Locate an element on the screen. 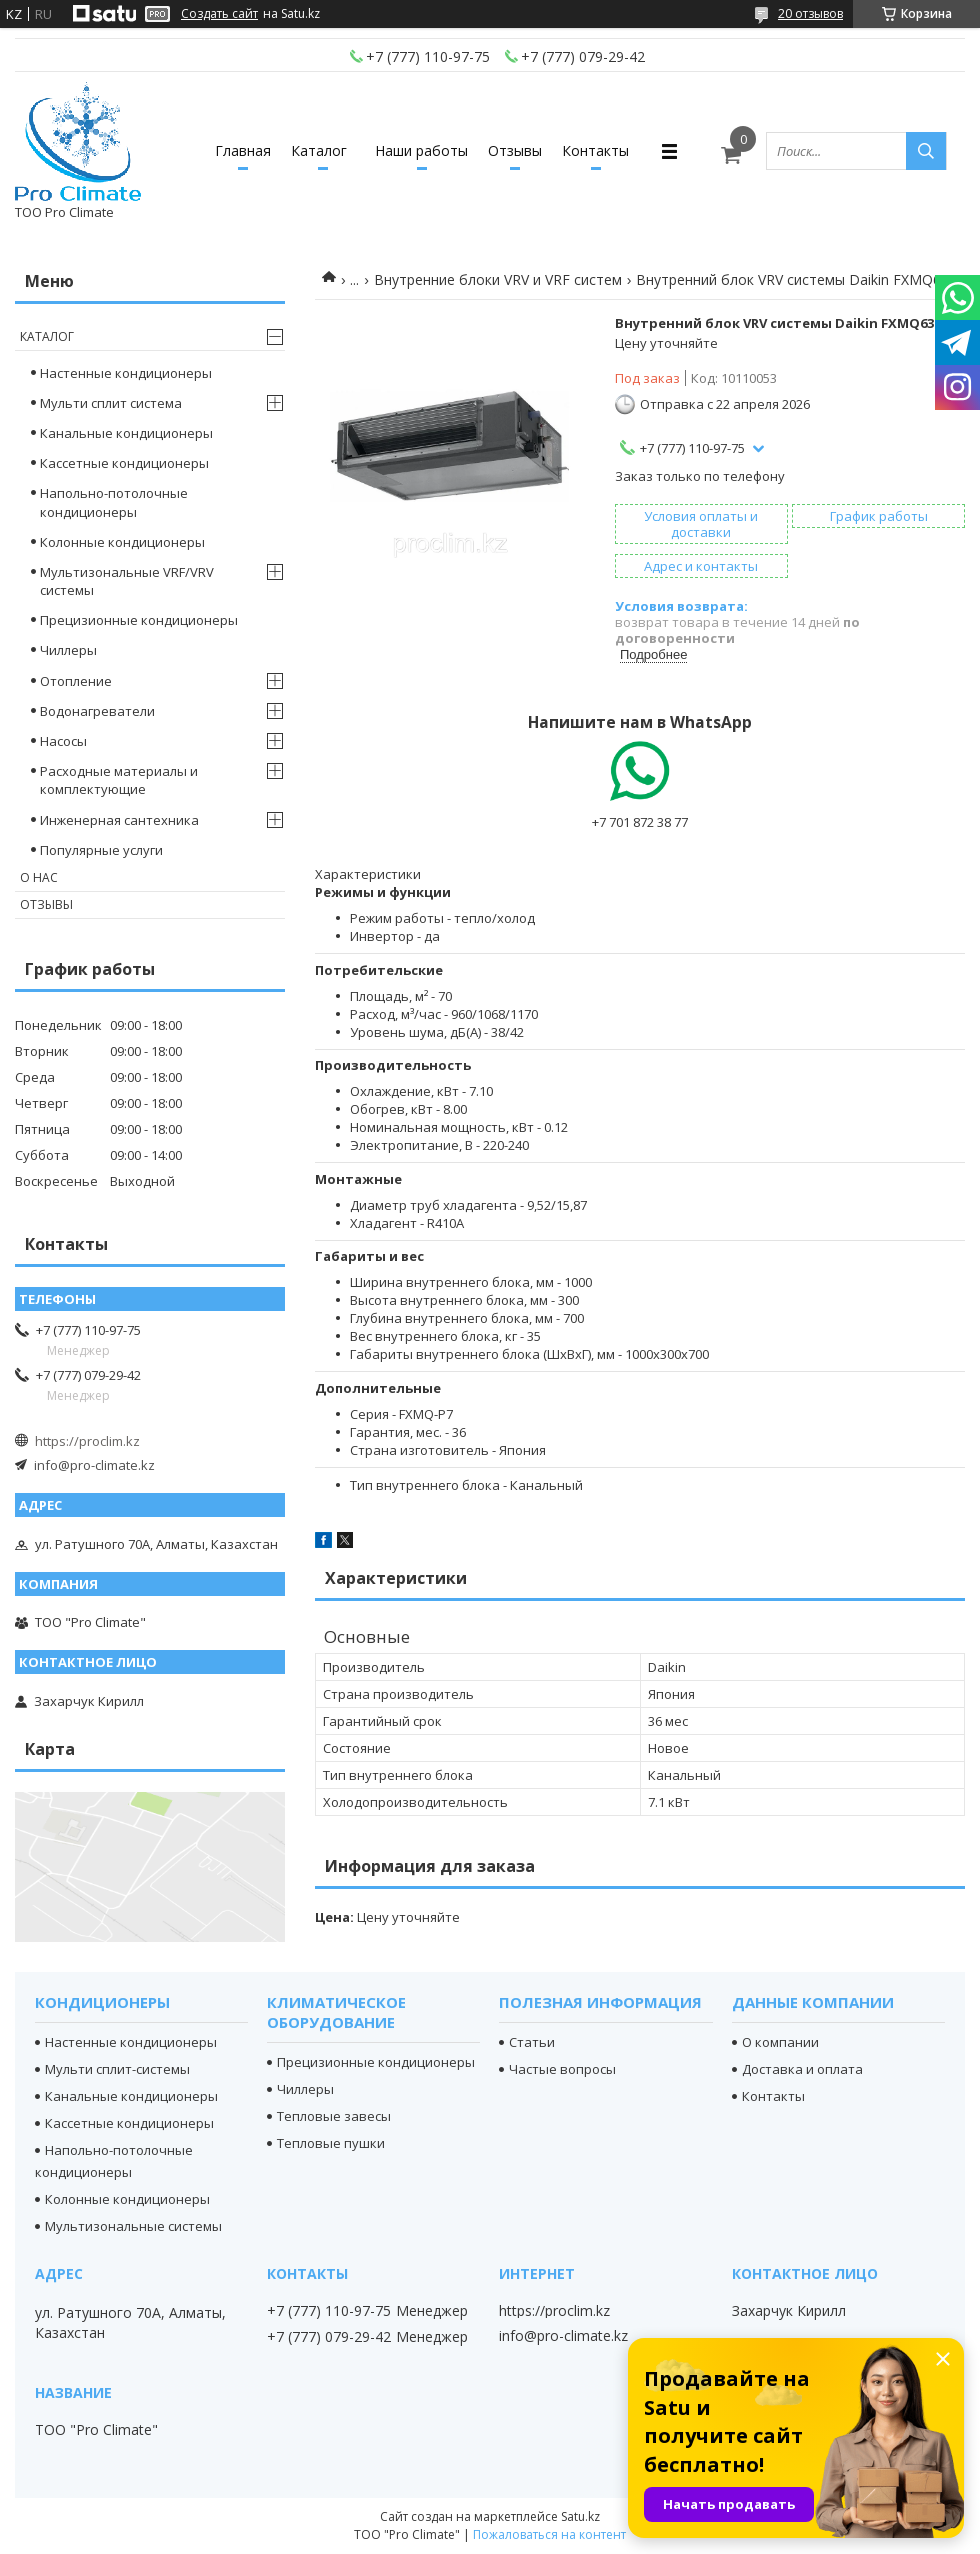 The image size is (980, 2554). [Искать] is located at coordinates (926, 151).